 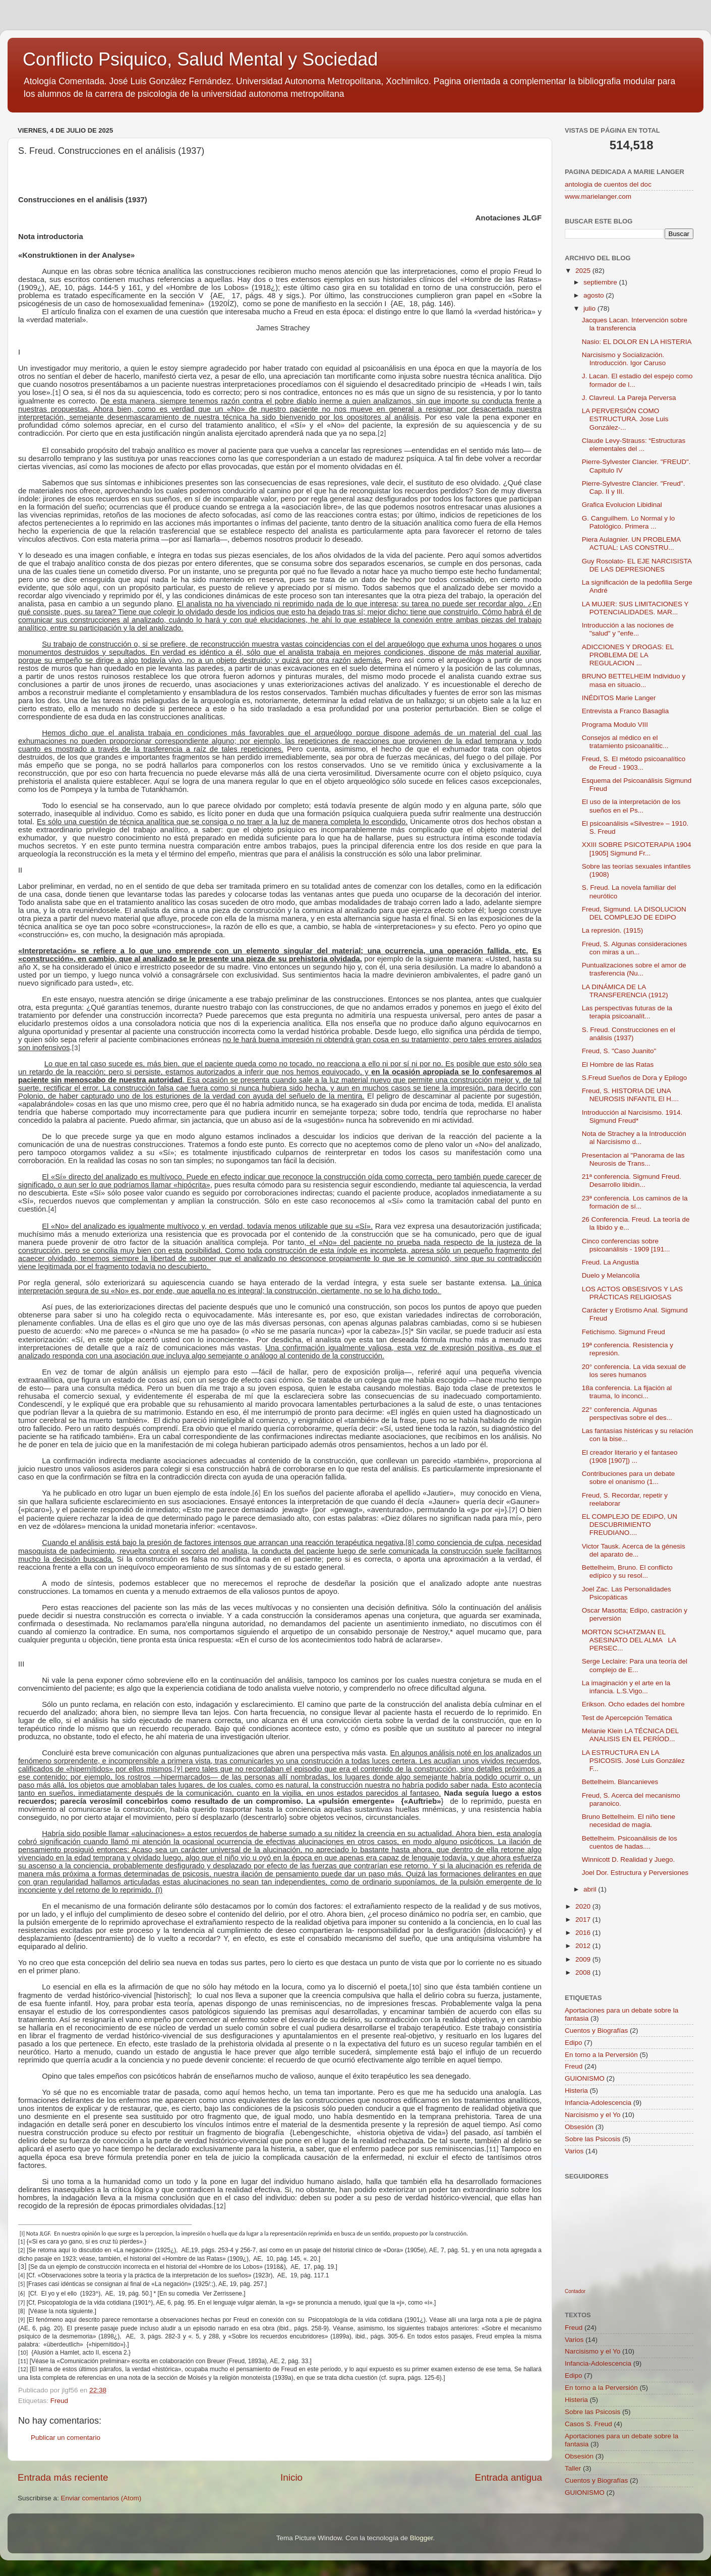 What do you see at coordinates (618, 1064) in the screenshot?
I see `El Hombre de las Ratas` at bounding box center [618, 1064].